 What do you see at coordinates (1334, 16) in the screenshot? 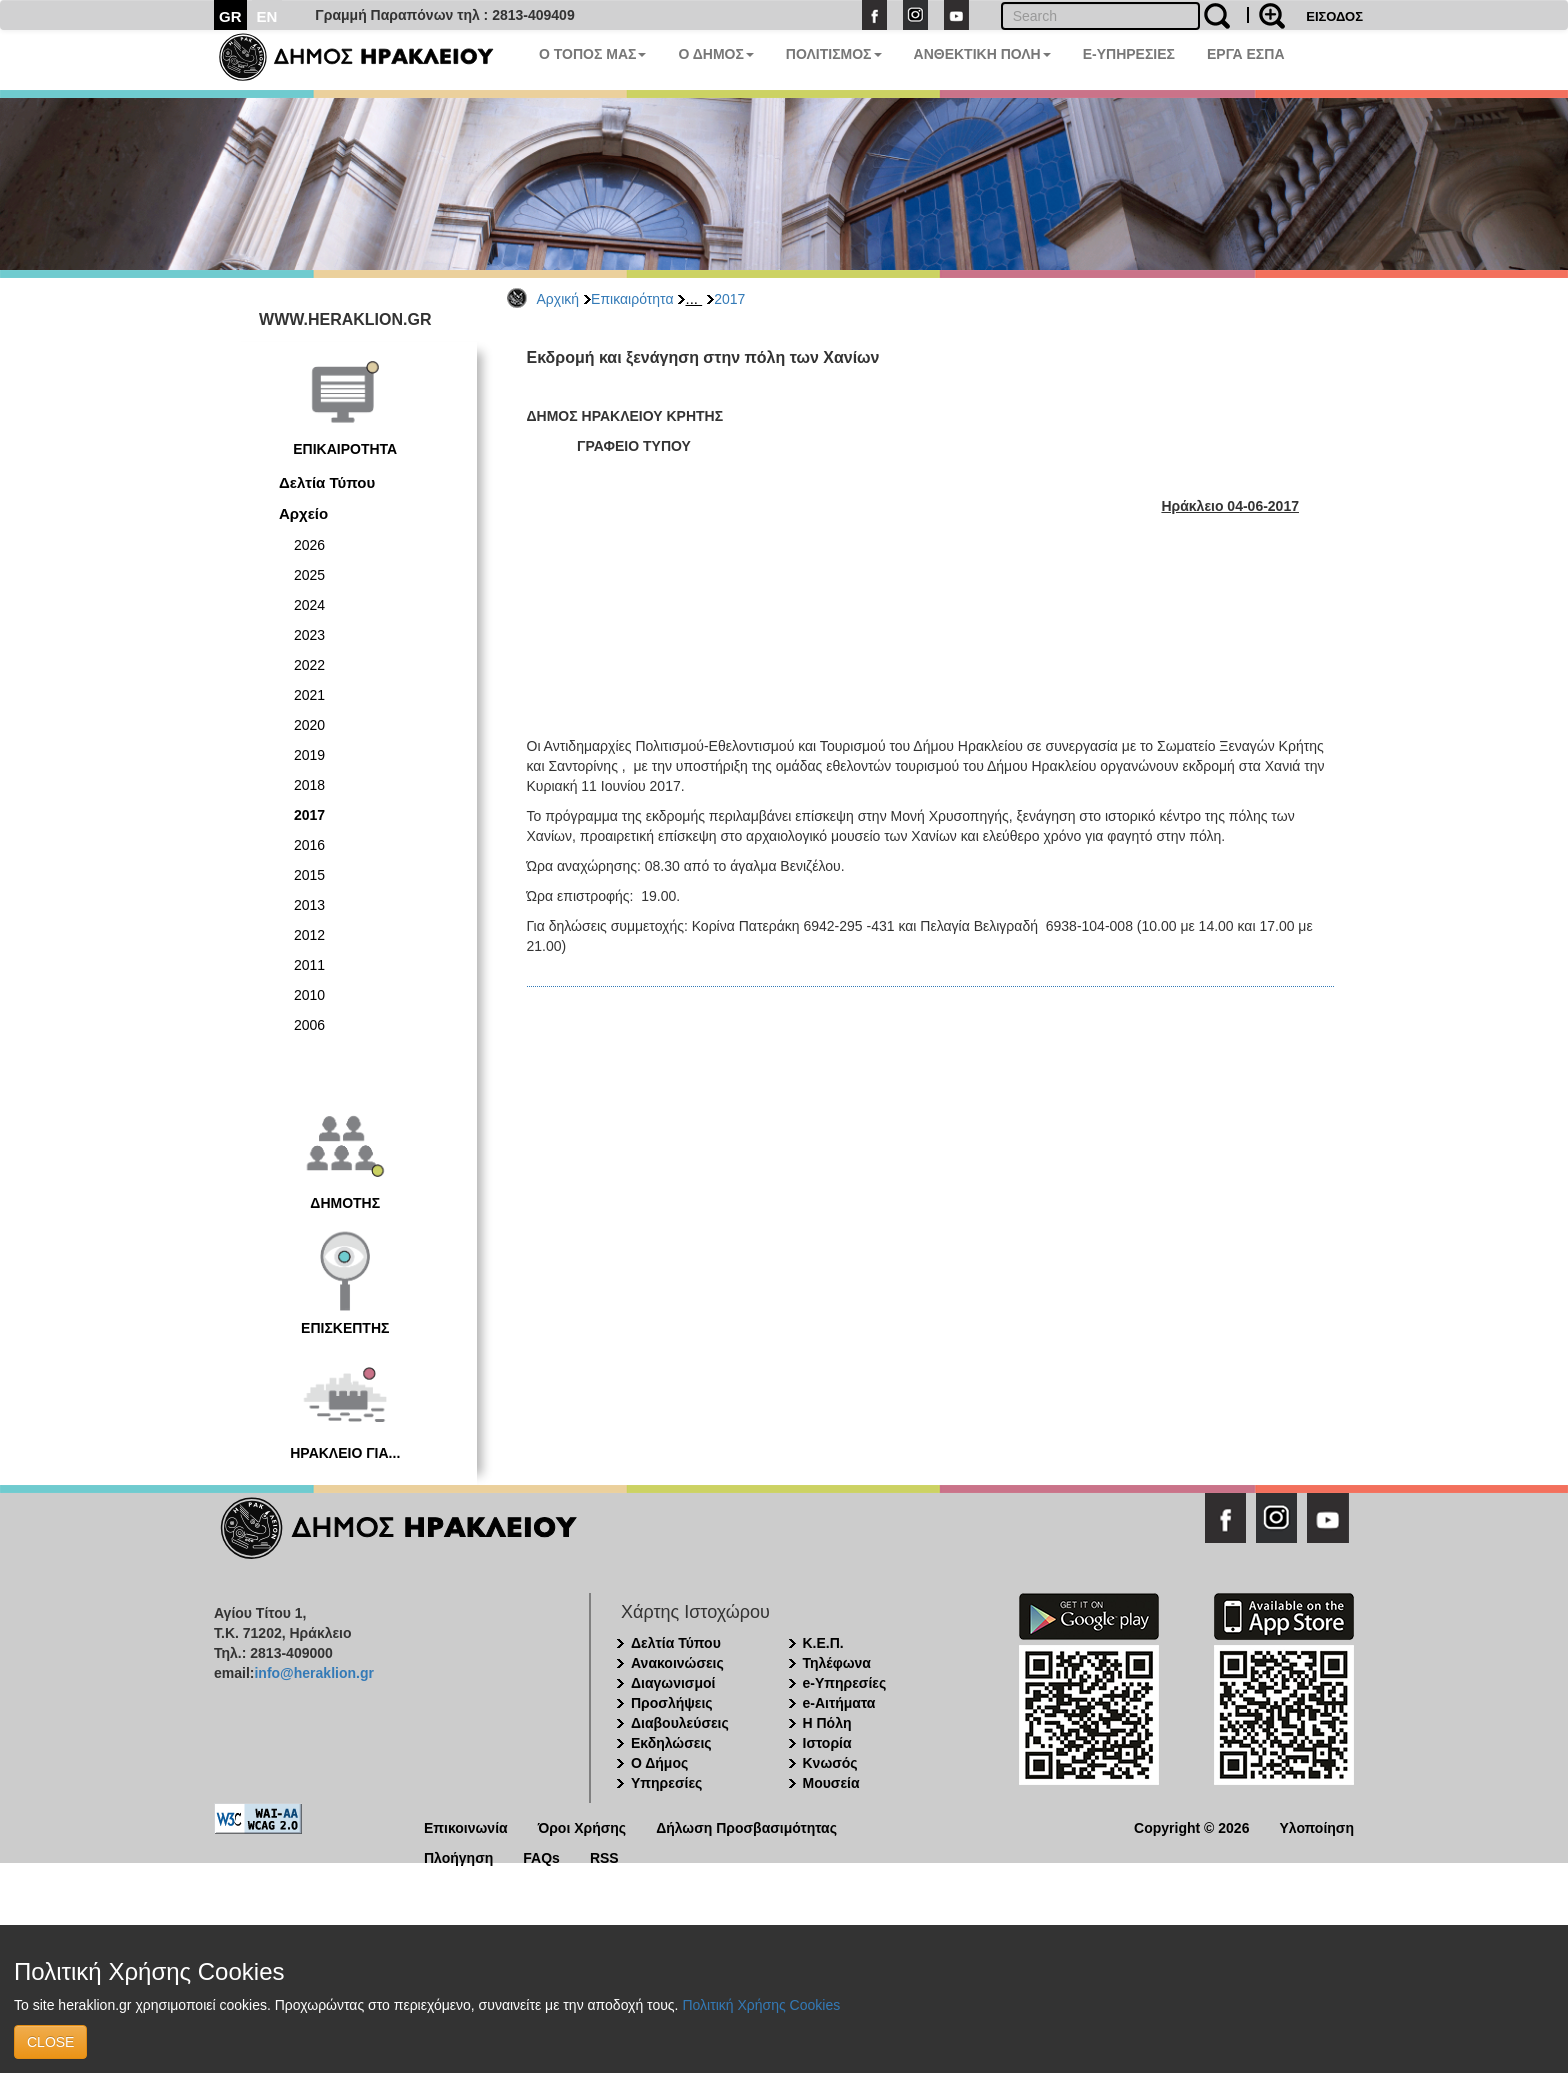
I see `ΕΙΣΟΔΟΣ` at bounding box center [1334, 16].